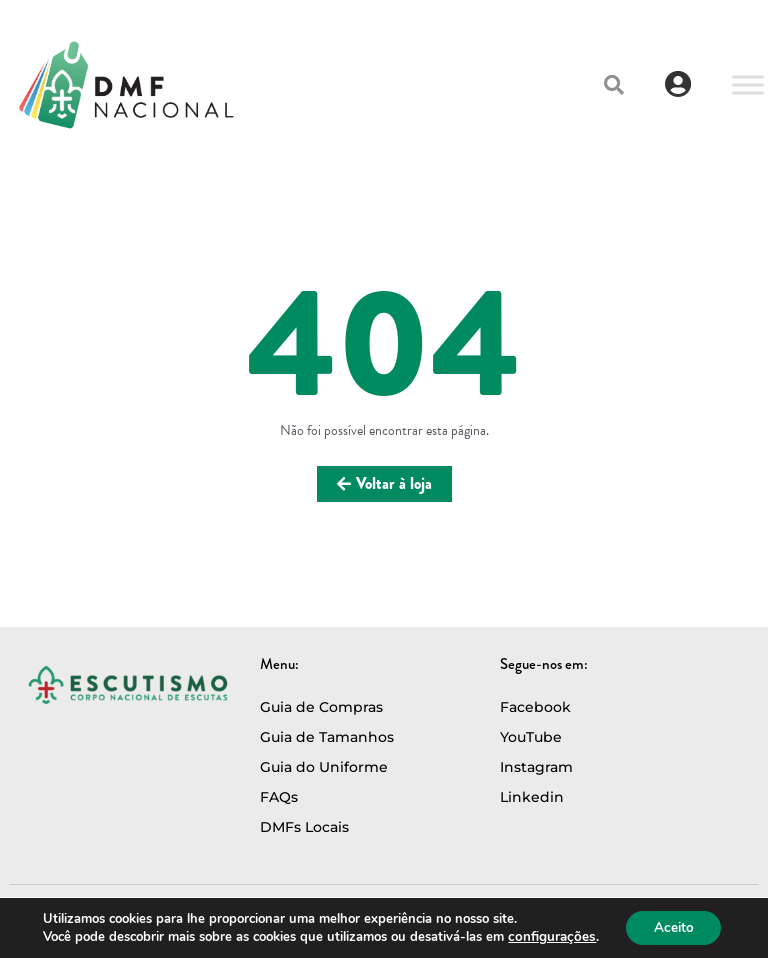 The width and height of the screenshot is (768, 958). I want to click on Guia do Uniforme, so click(324, 767).